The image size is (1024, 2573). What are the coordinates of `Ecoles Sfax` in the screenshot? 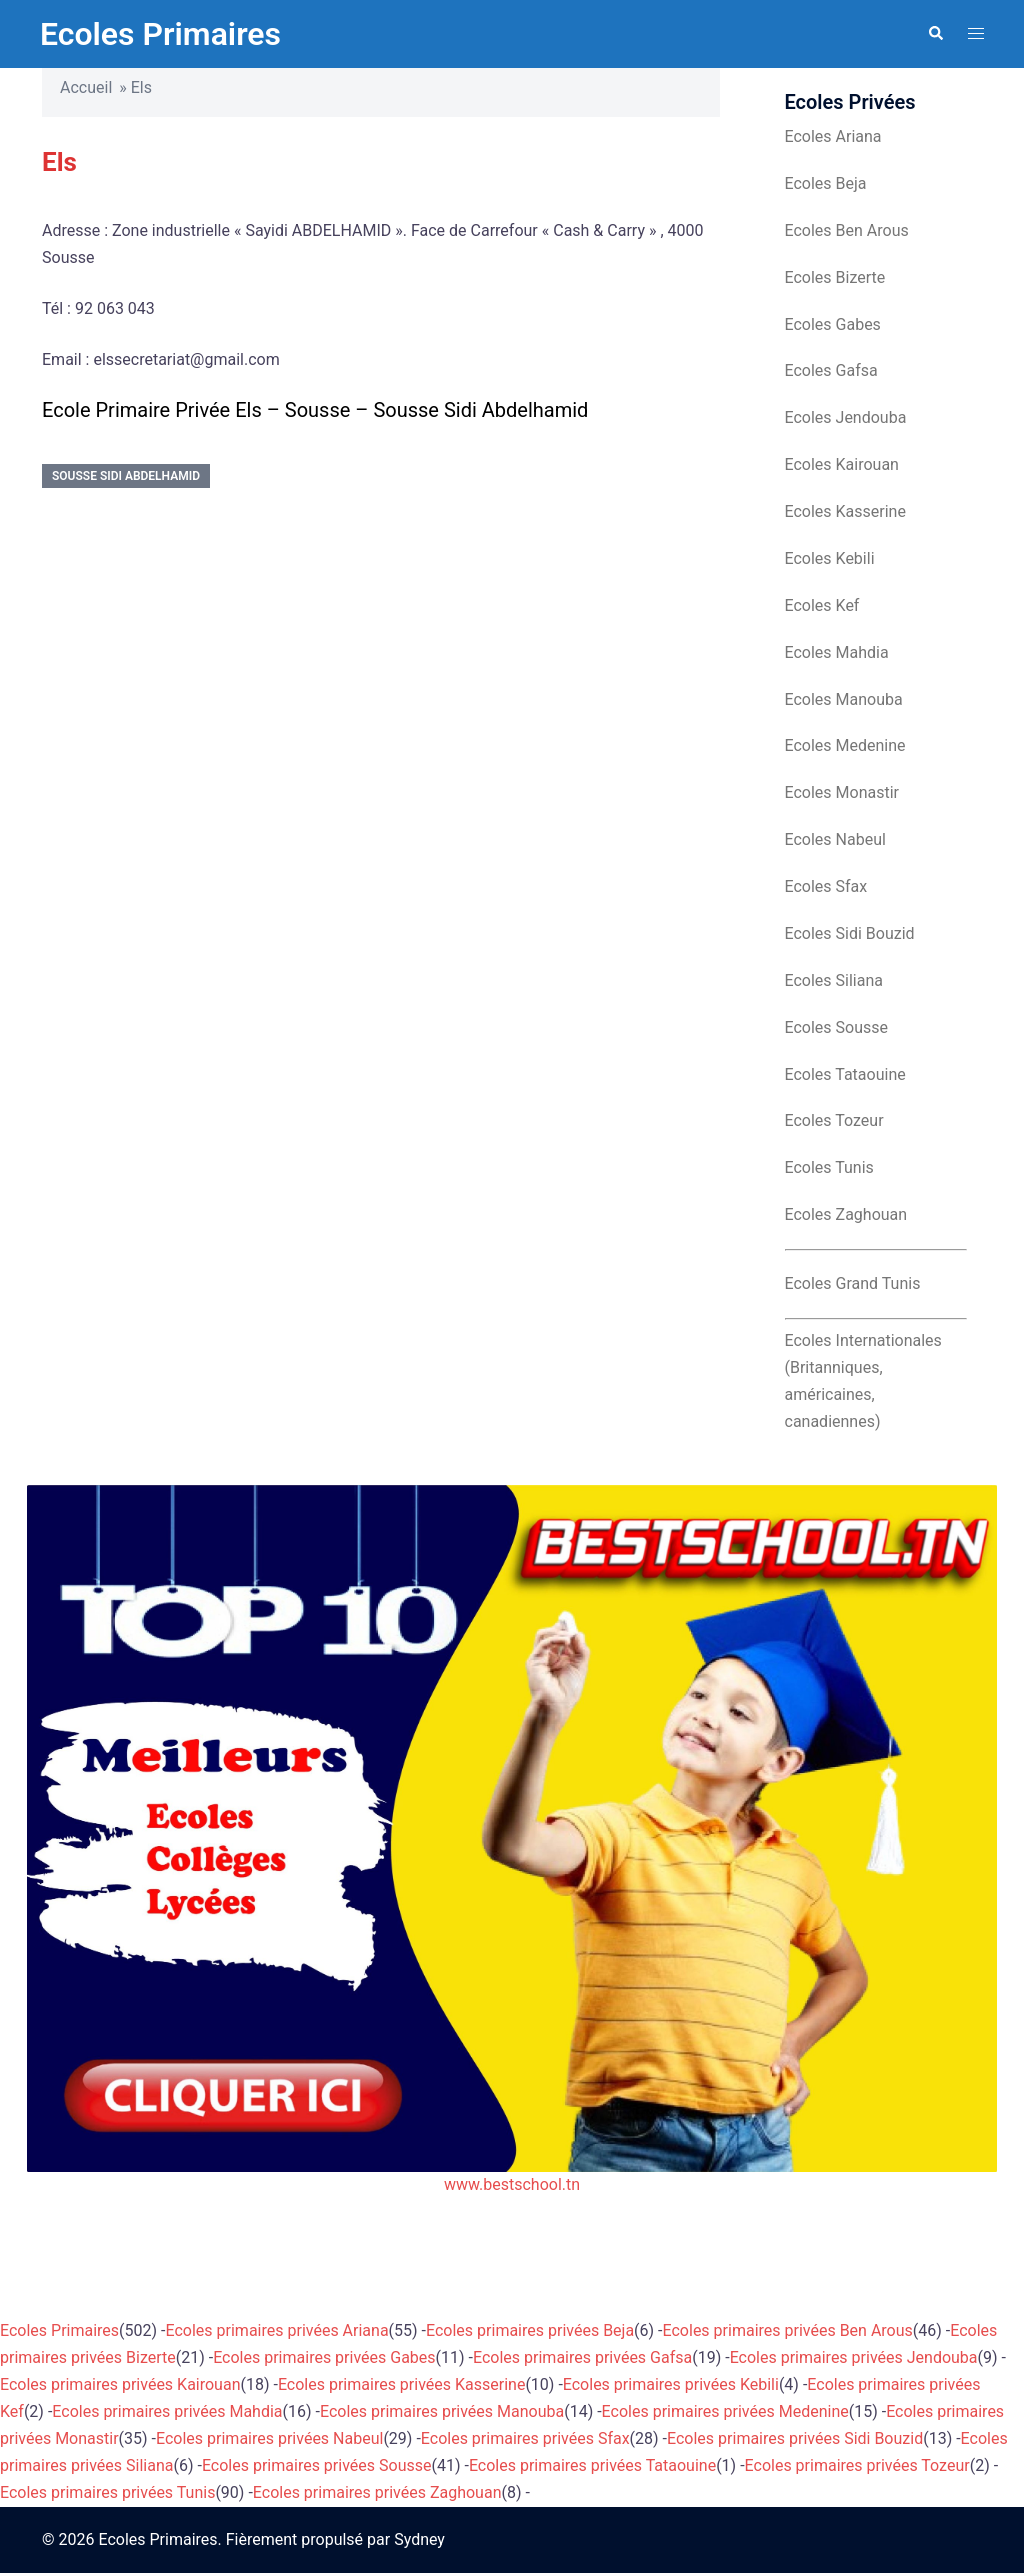 It's located at (826, 886).